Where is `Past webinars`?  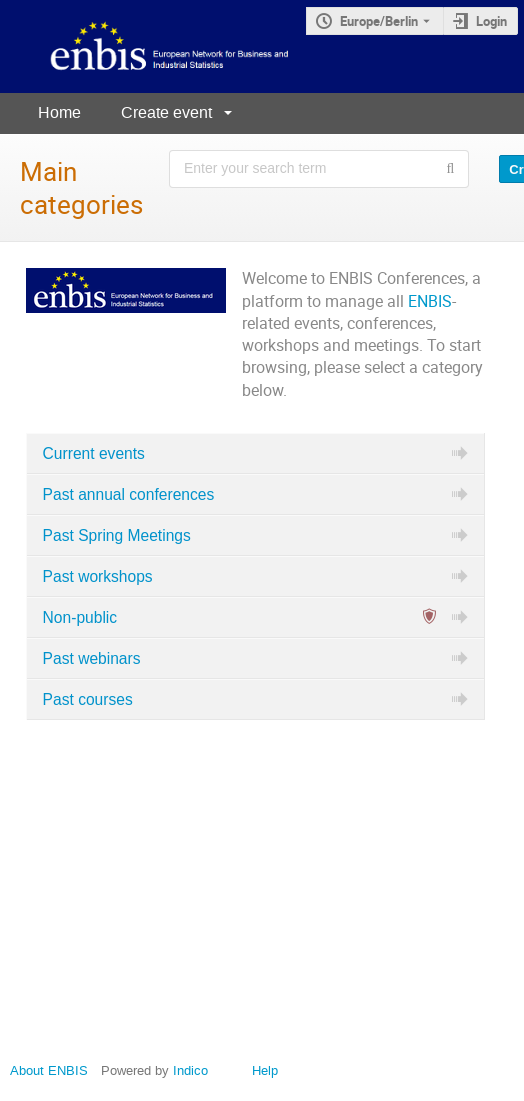
Past webinars is located at coordinates (92, 658).